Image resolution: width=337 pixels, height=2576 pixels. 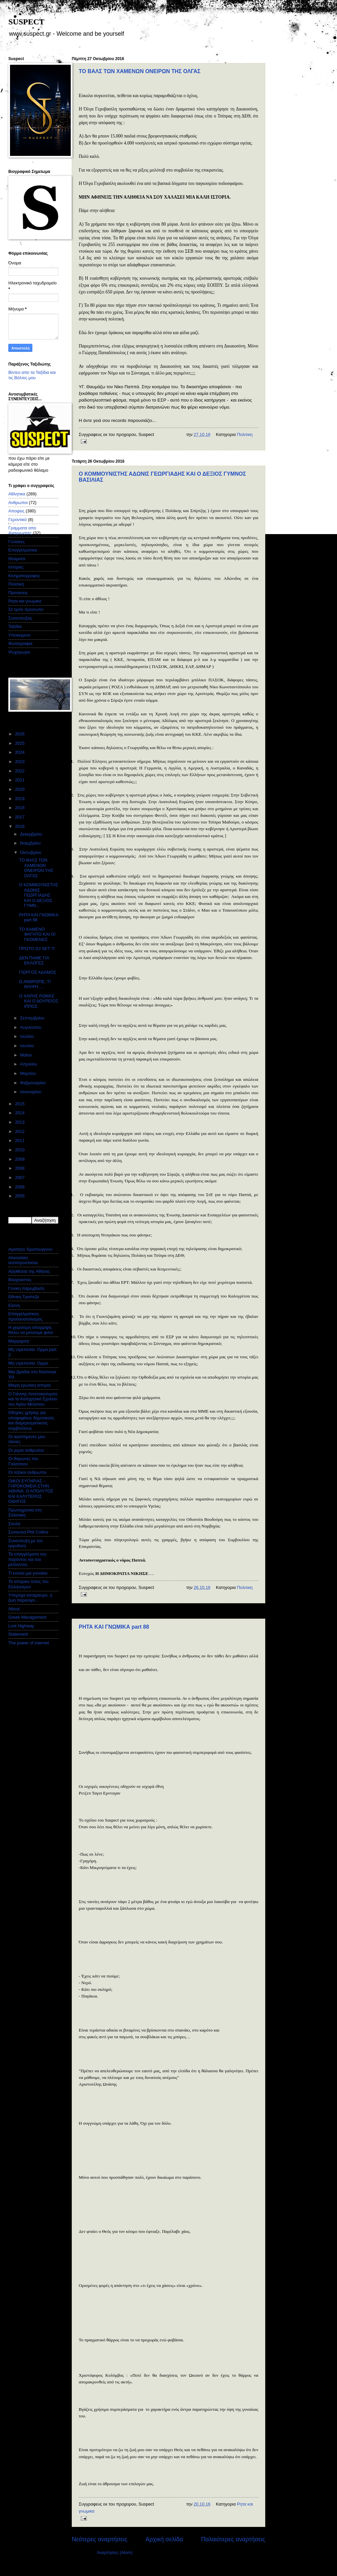 What do you see at coordinates (20, 1112) in the screenshot?
I see `2014` at bounding box center [20, 1112].